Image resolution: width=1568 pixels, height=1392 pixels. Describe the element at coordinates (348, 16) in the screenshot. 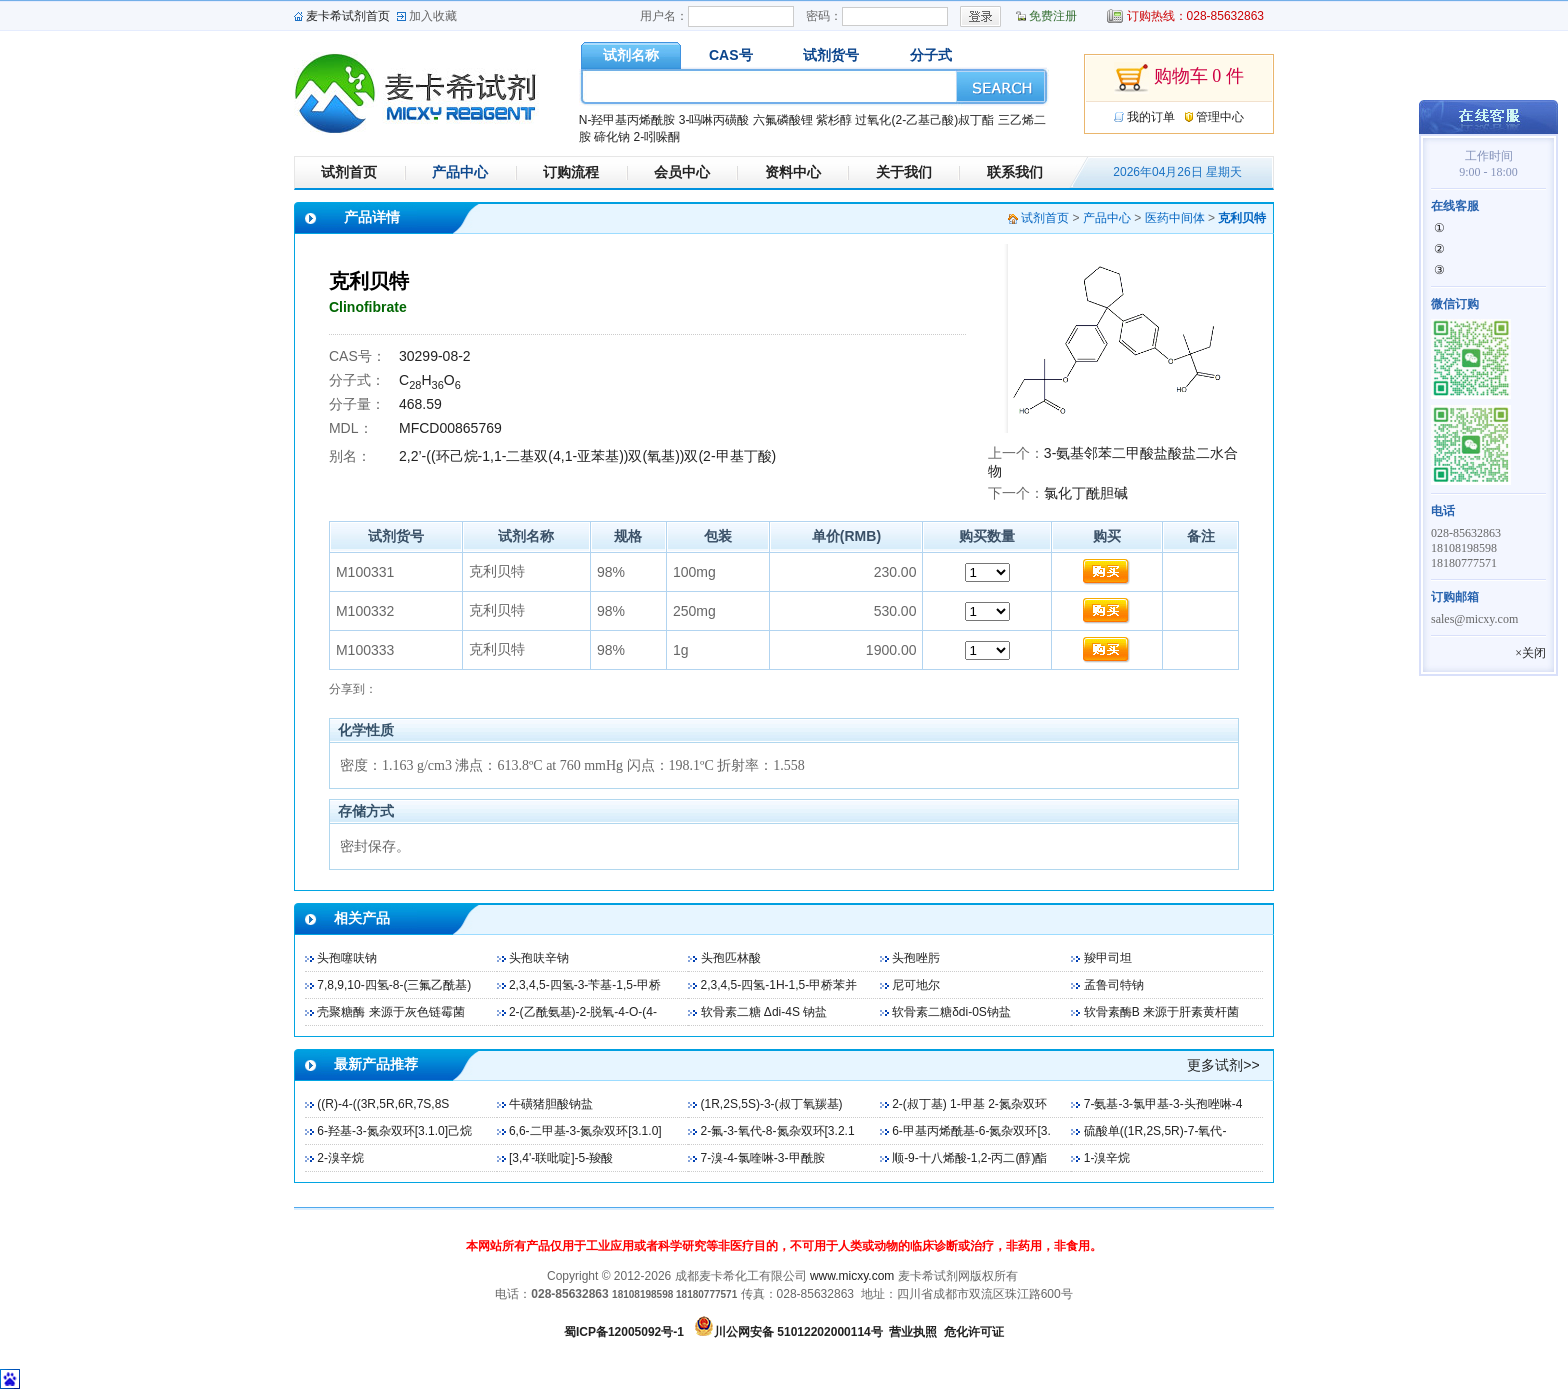

I see `麦卡希试剂首页` at that location.